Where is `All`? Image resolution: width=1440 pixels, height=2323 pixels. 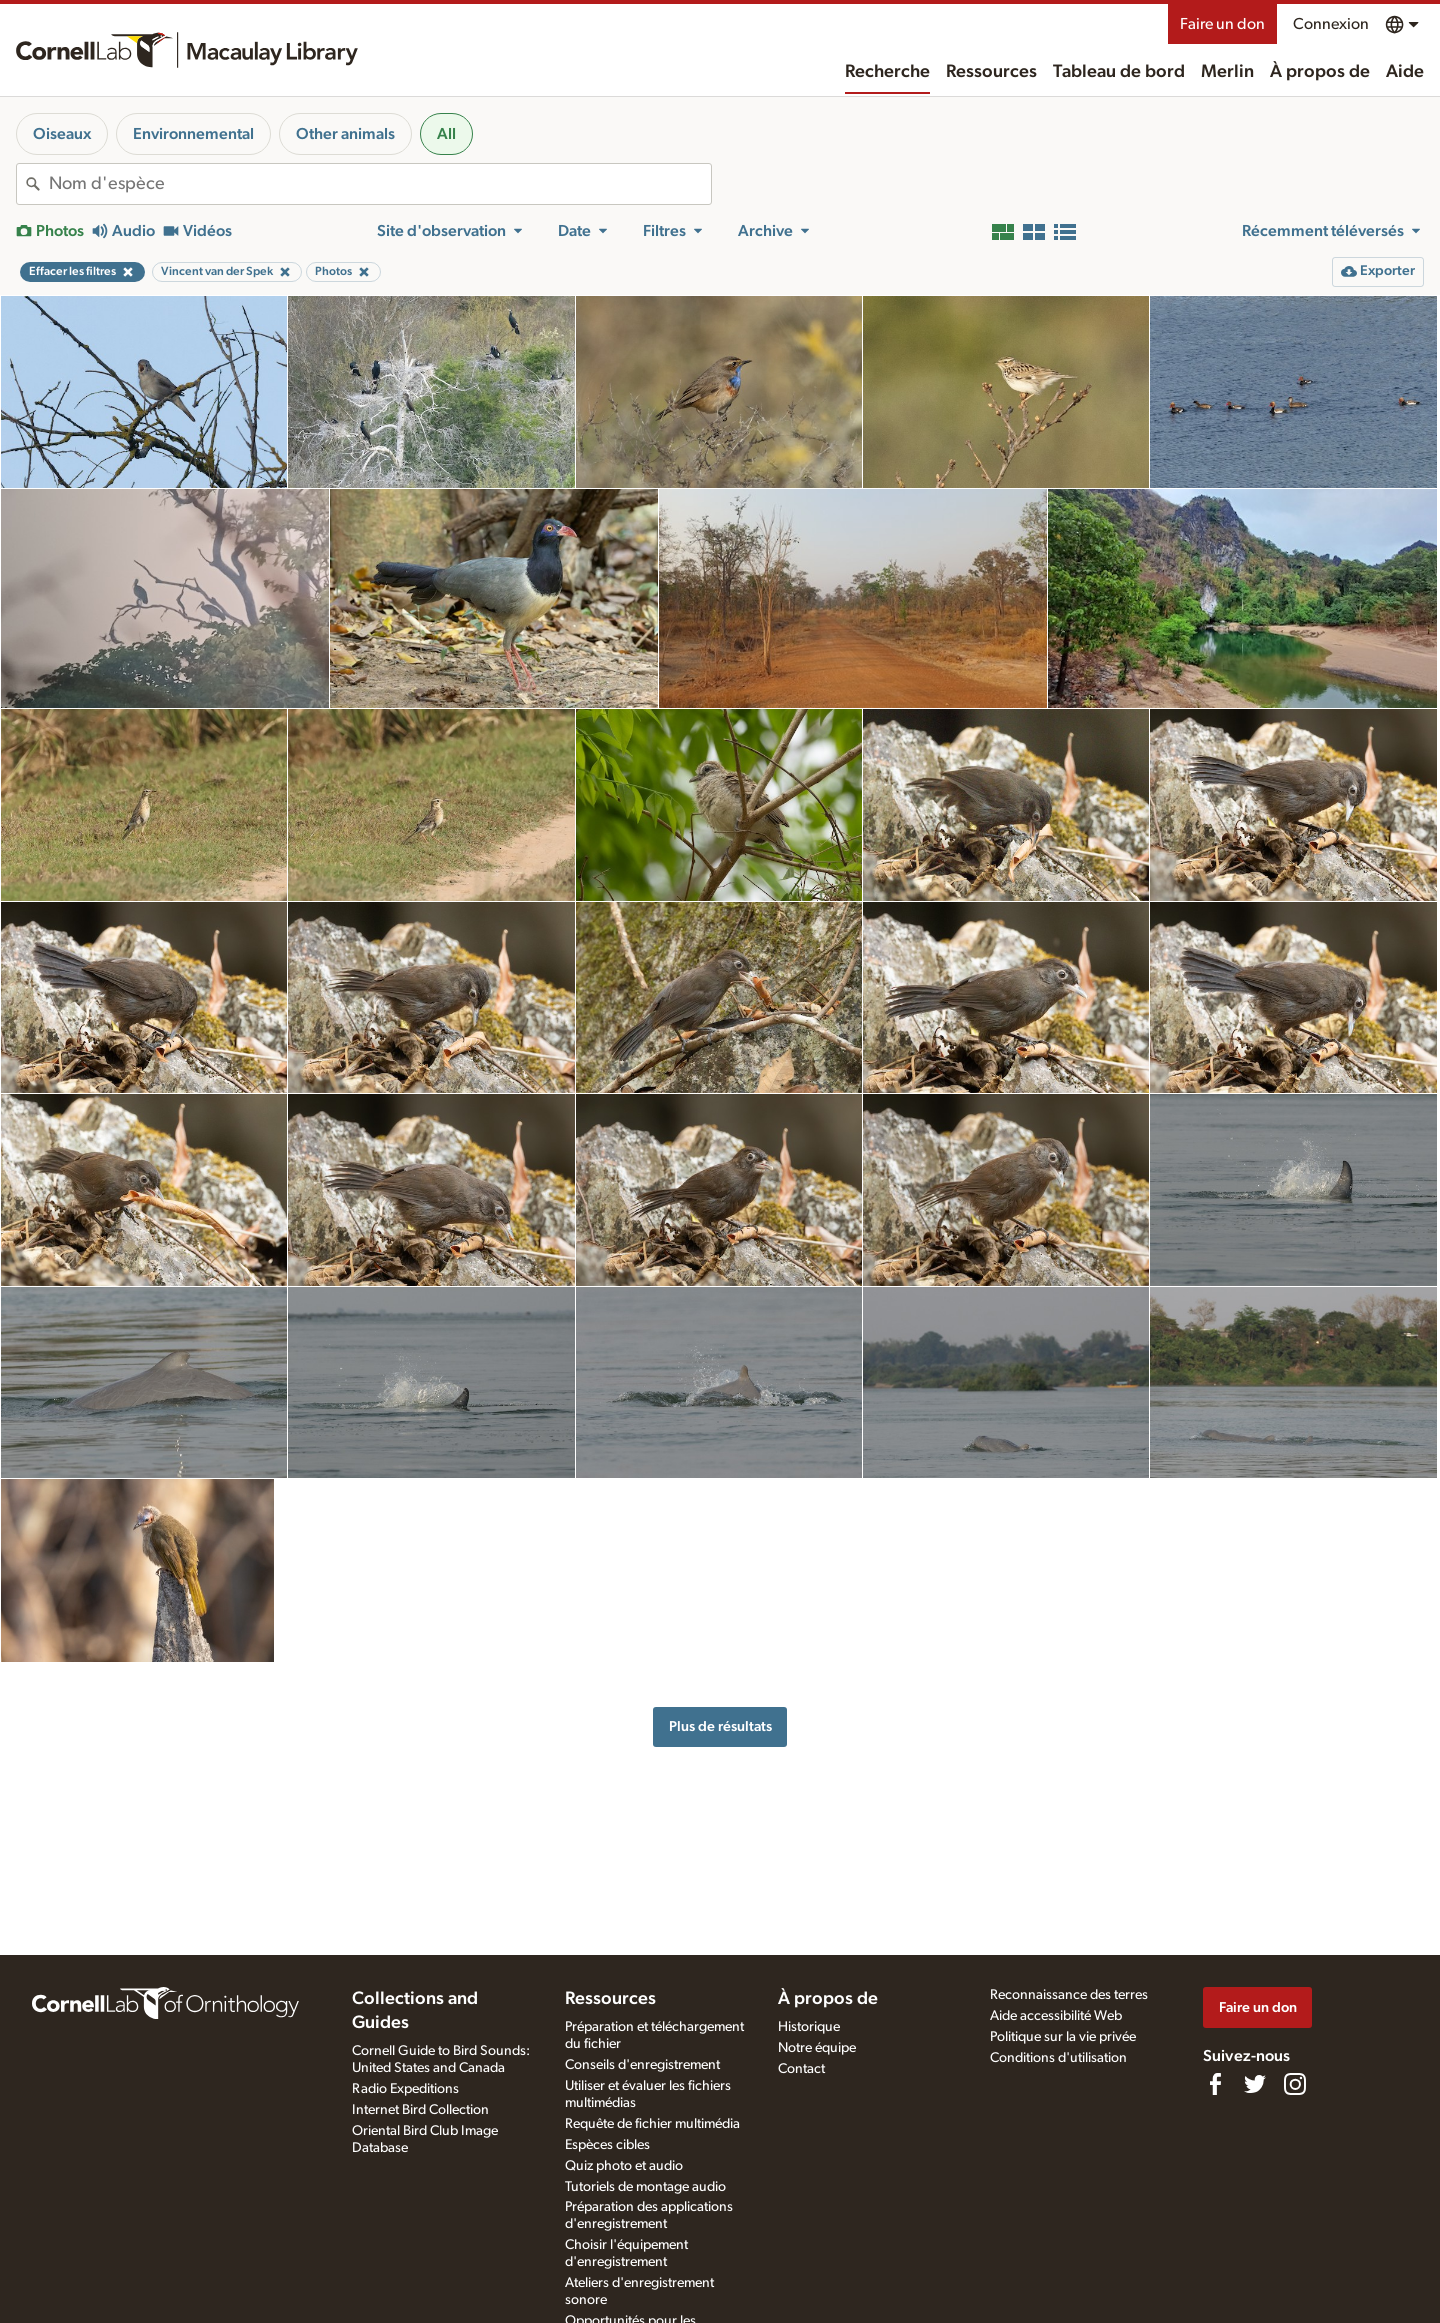 All is located at coordinates (446, 134).